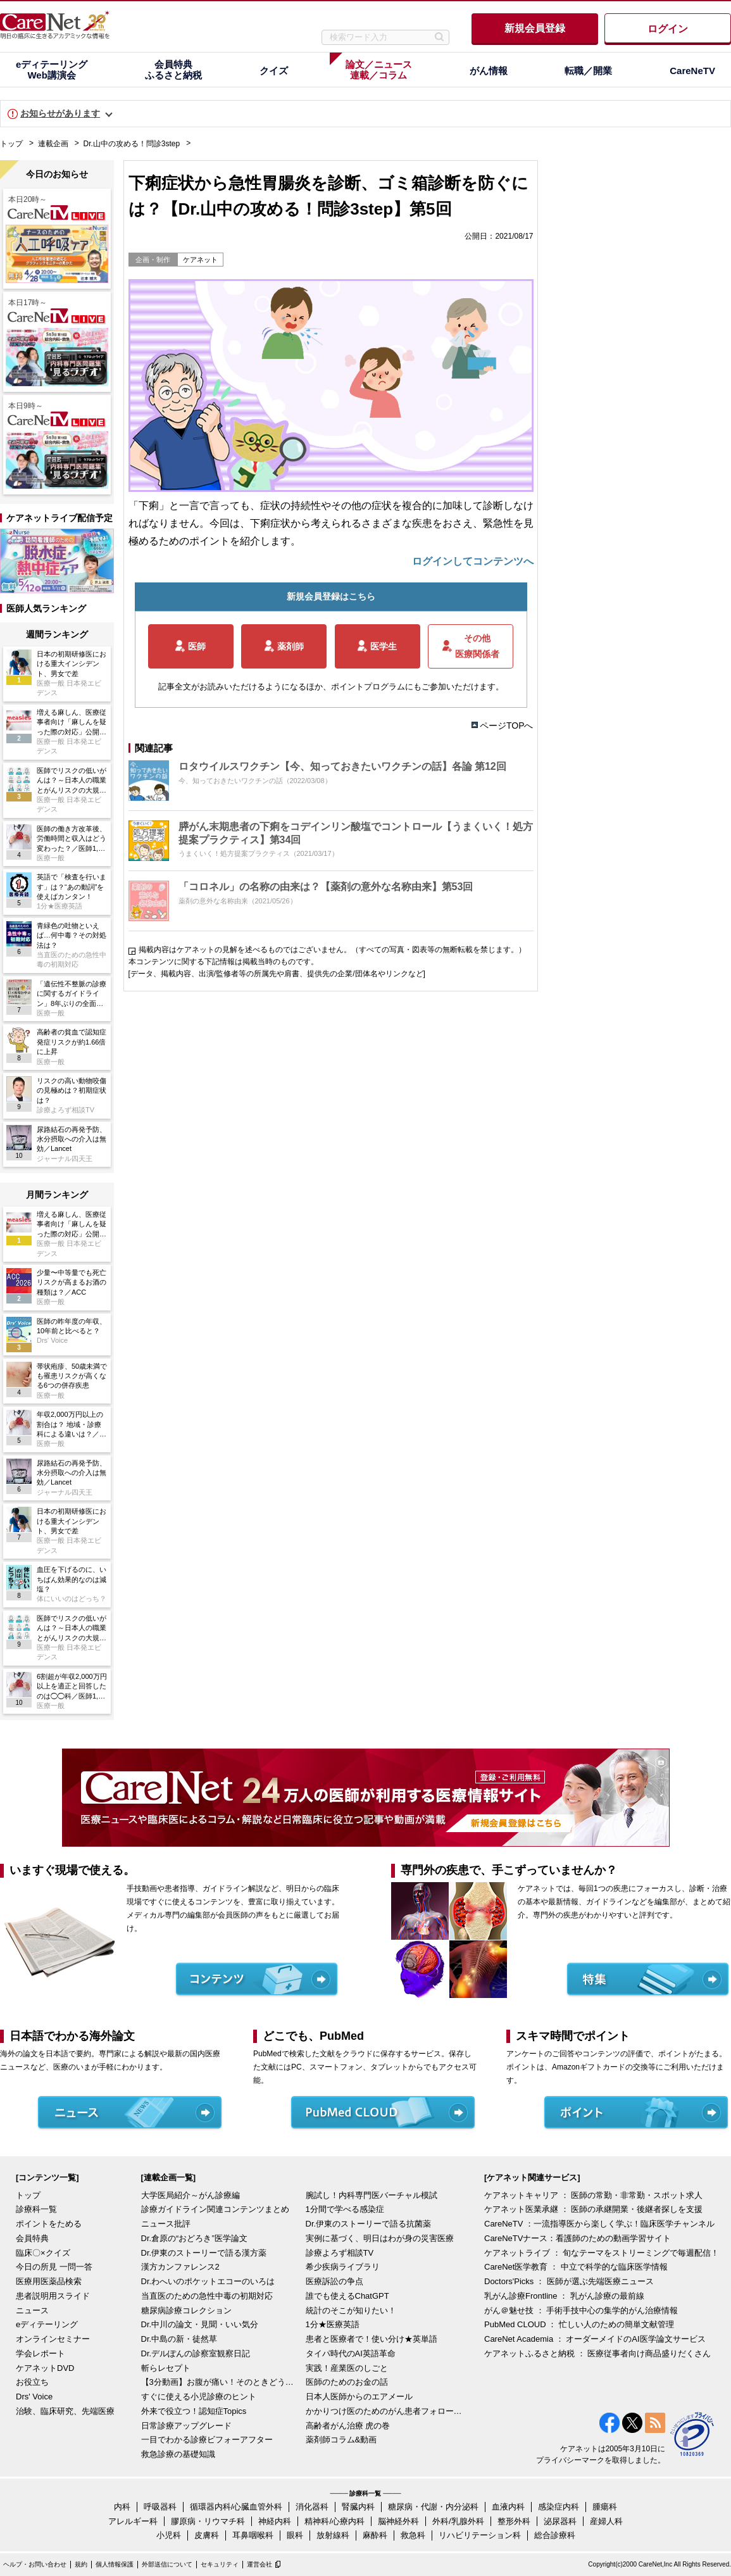  I want to click on 麻酔科, so click(375, 2535).